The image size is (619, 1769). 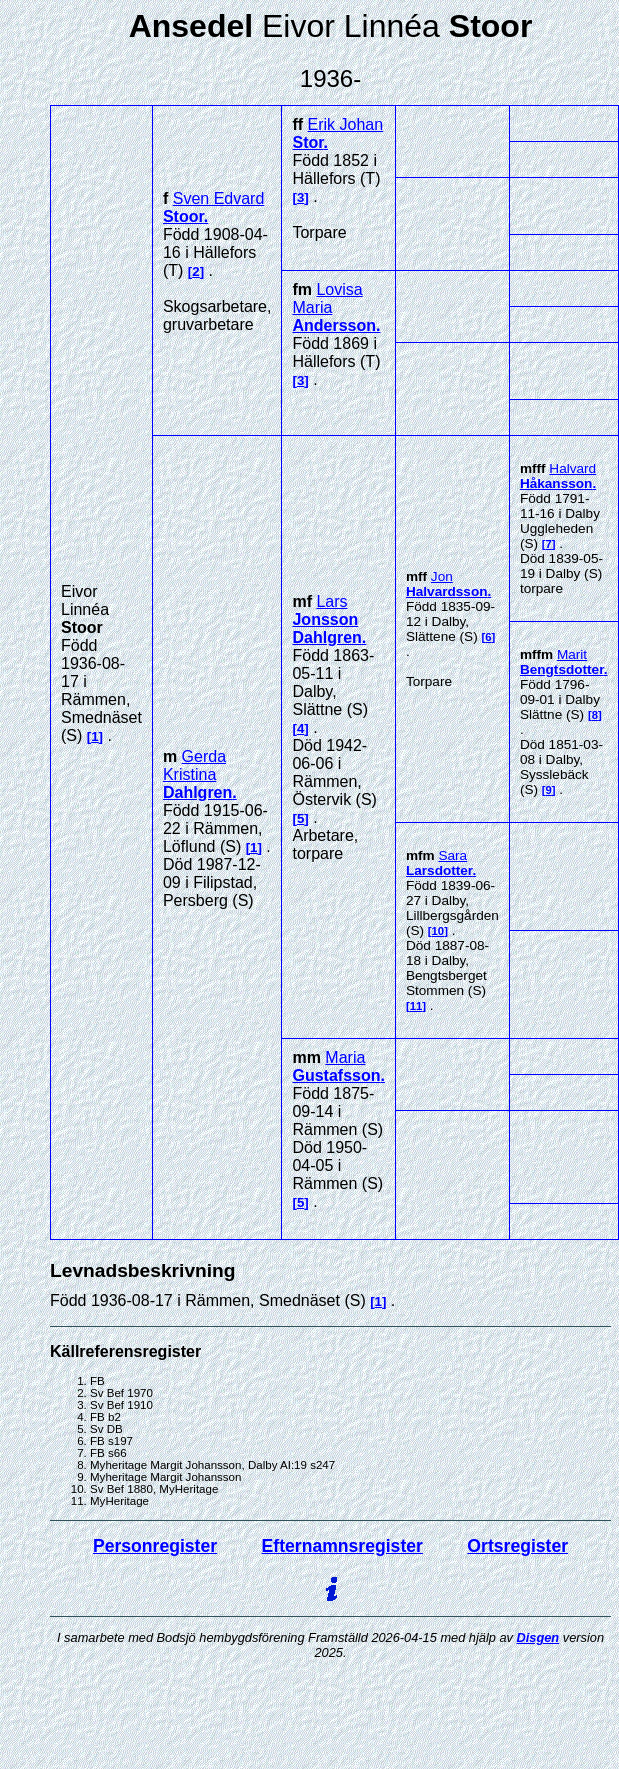 I want to click on Disgen, so click(x=538, y=1637).